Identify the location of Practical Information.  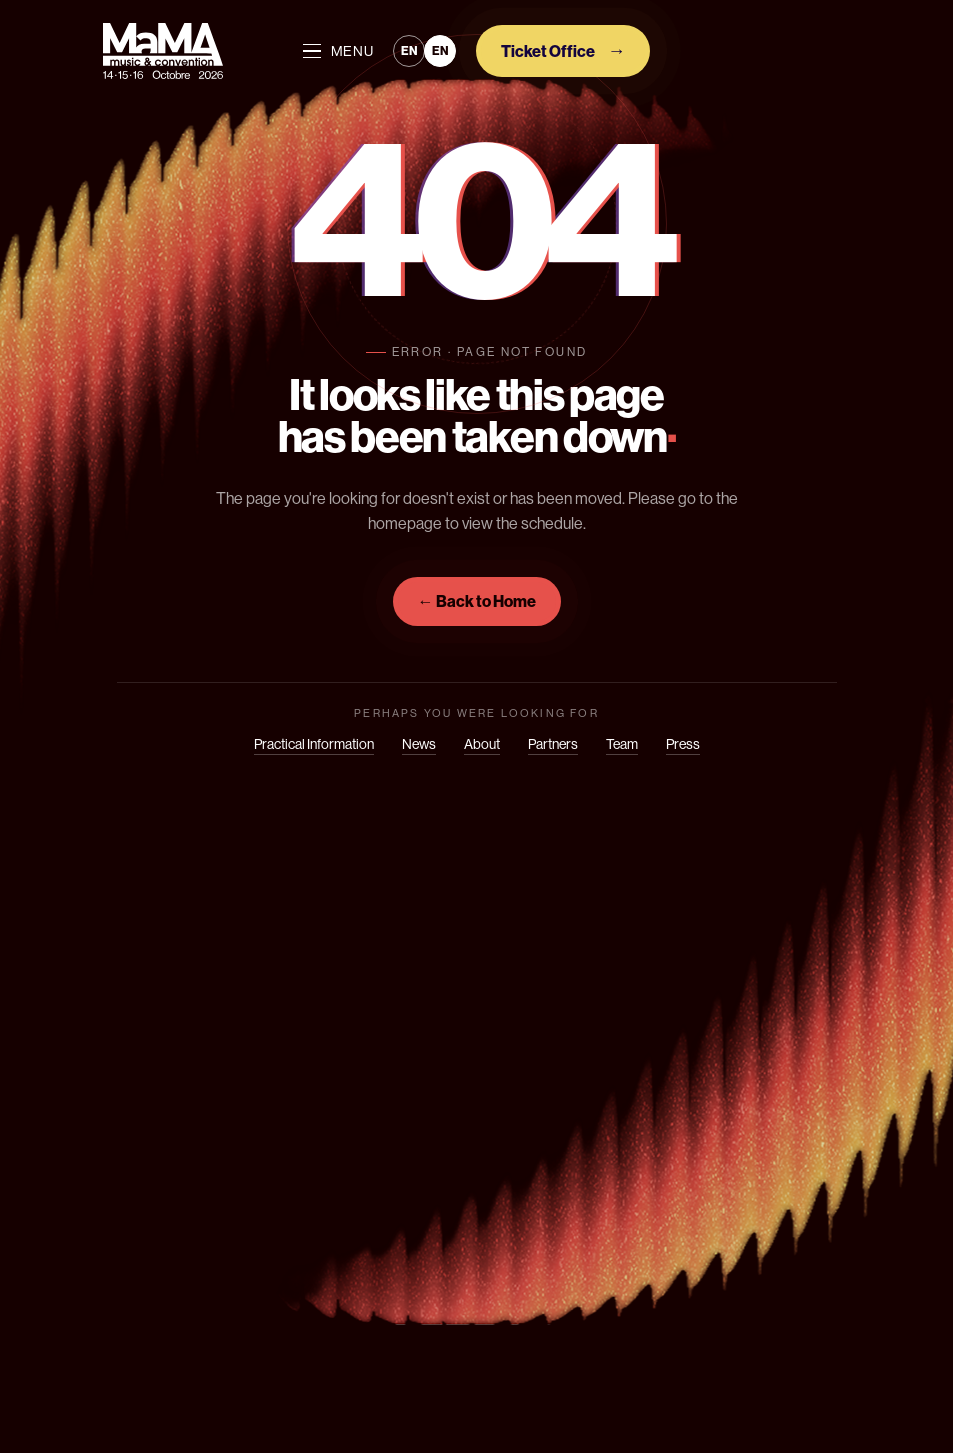
(314, 744).